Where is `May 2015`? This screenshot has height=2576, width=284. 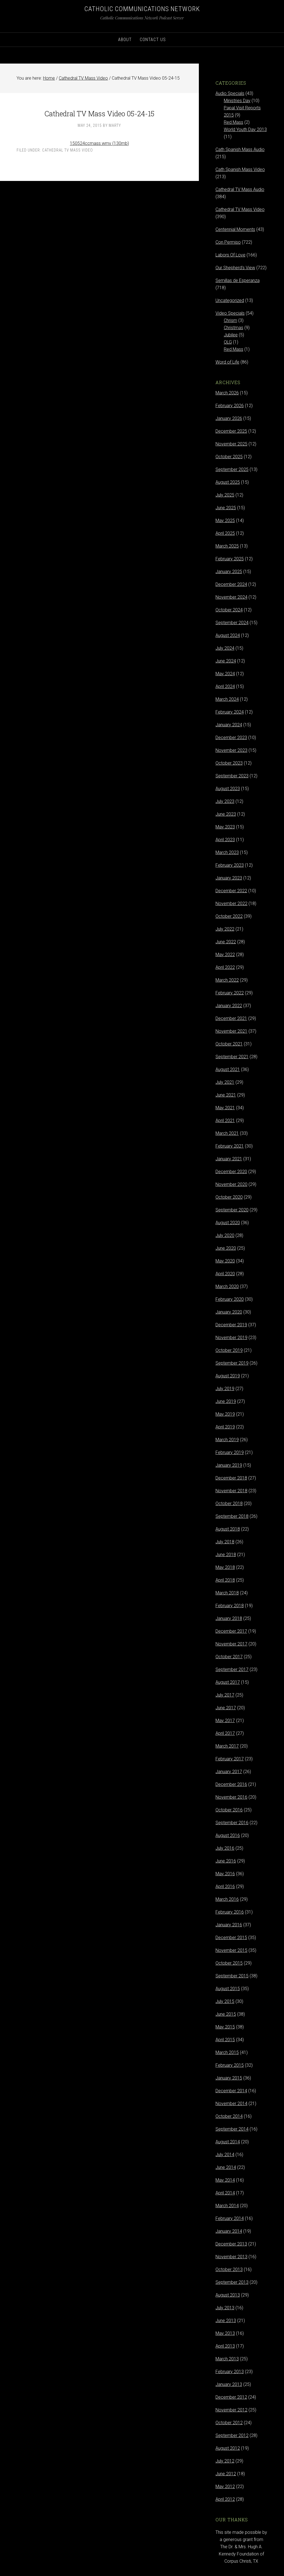 May 2015 is located at coordinates (225, 2027).